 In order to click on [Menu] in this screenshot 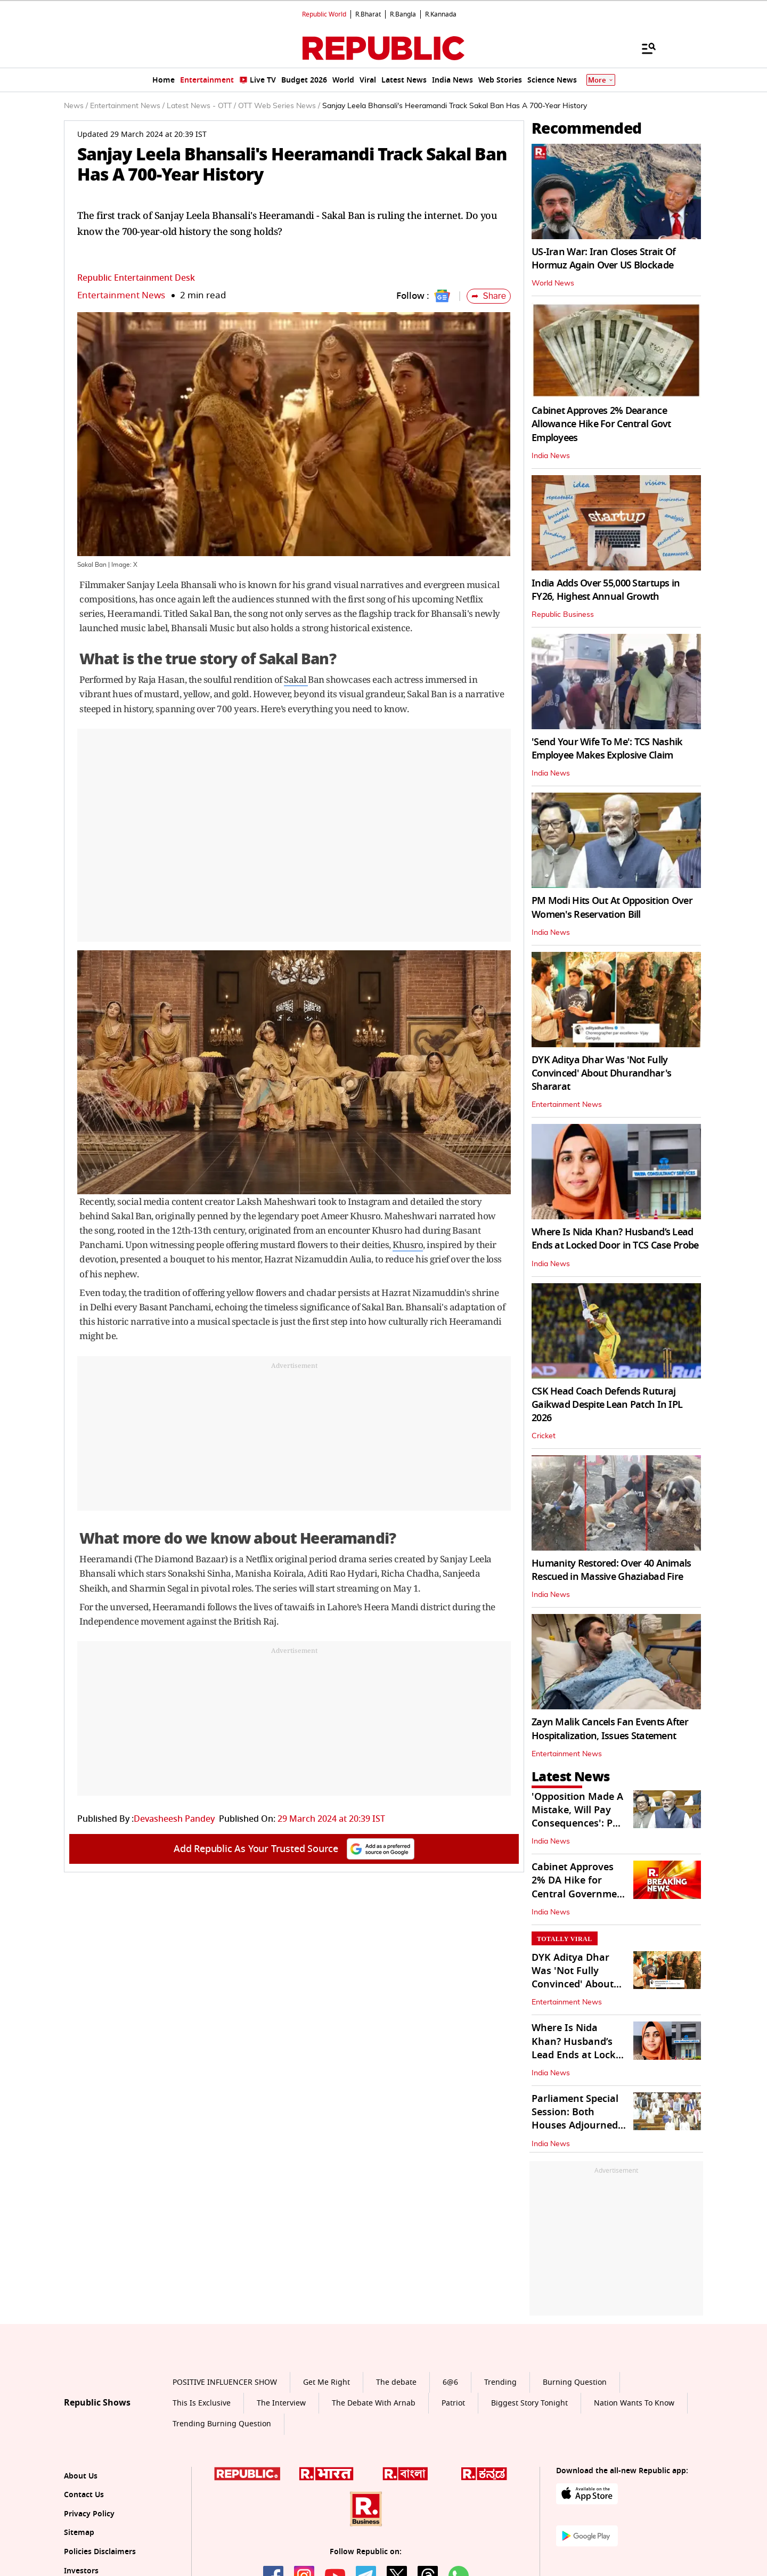, I will do `click(643, 48)`.